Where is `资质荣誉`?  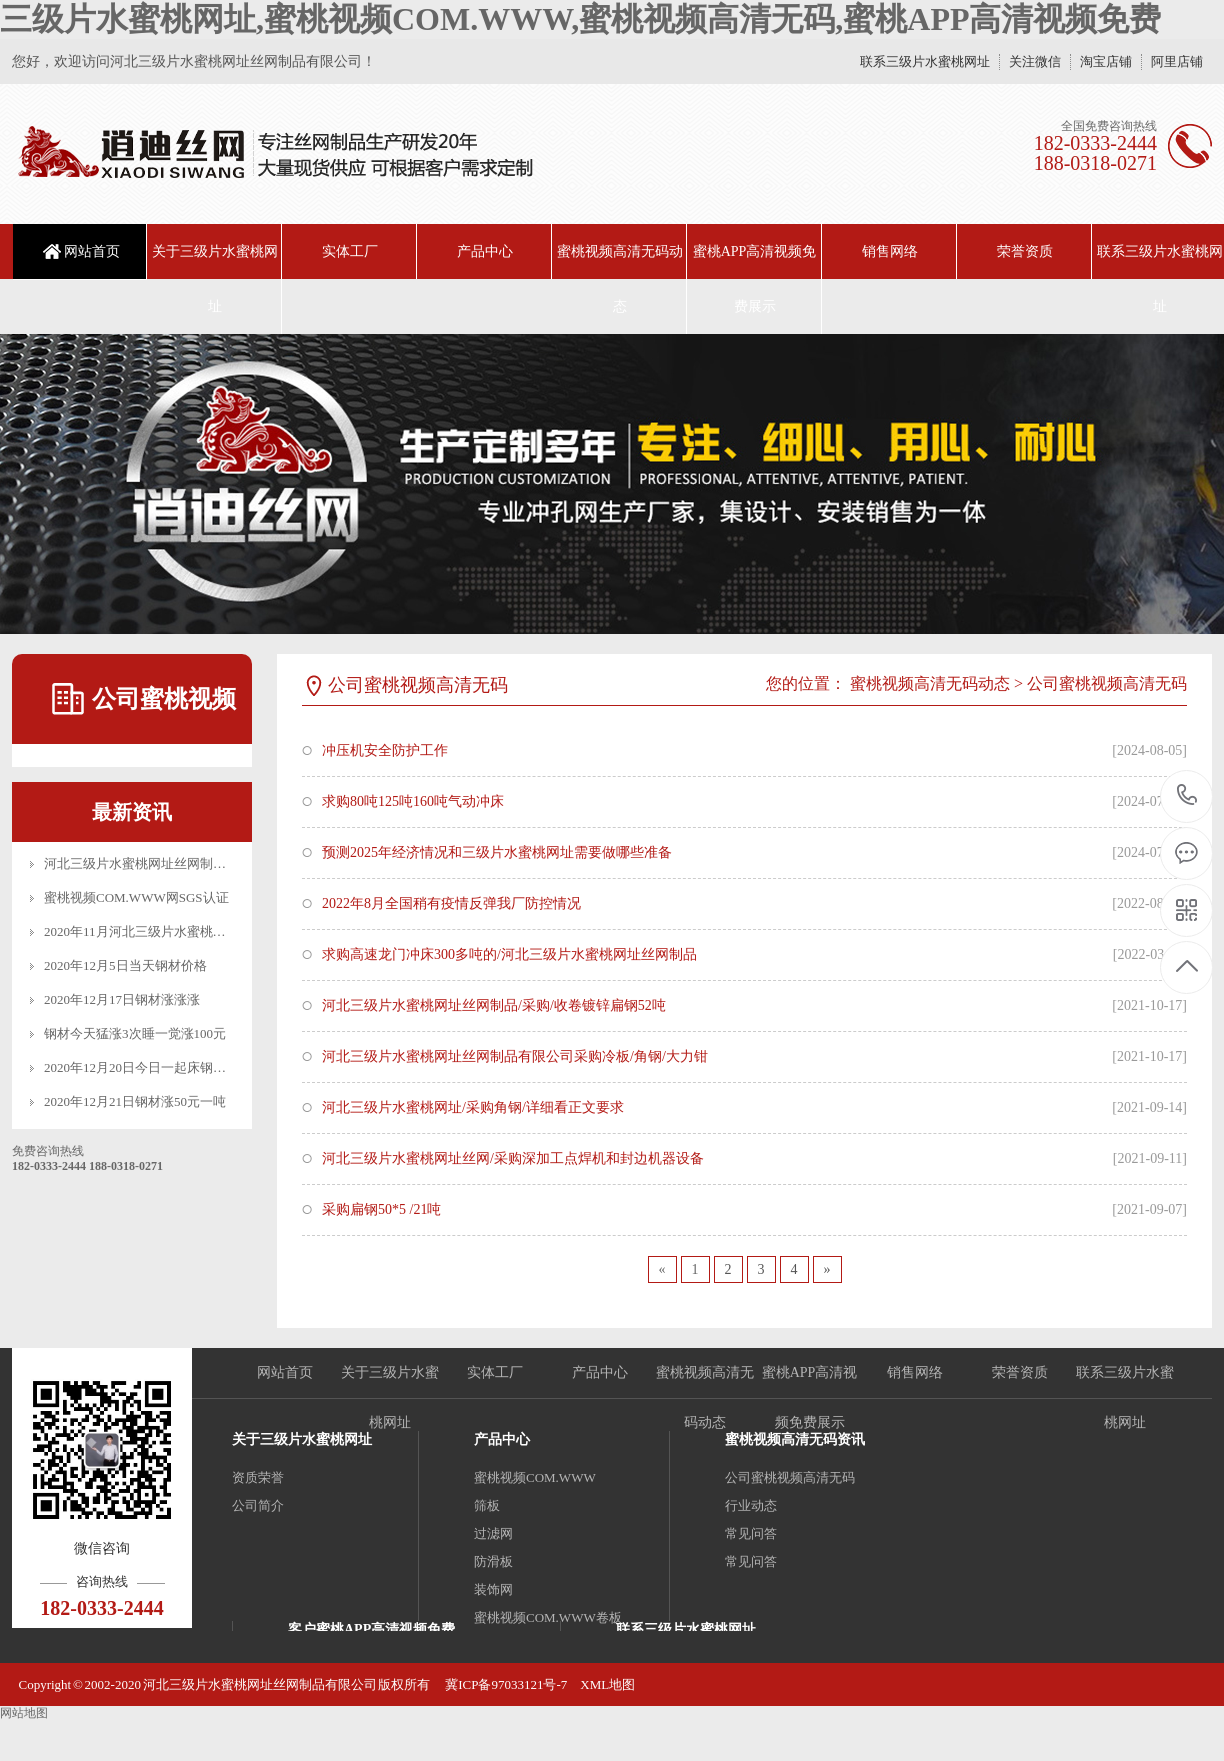
资质荣誉 is located at coordinates (258, 1477).